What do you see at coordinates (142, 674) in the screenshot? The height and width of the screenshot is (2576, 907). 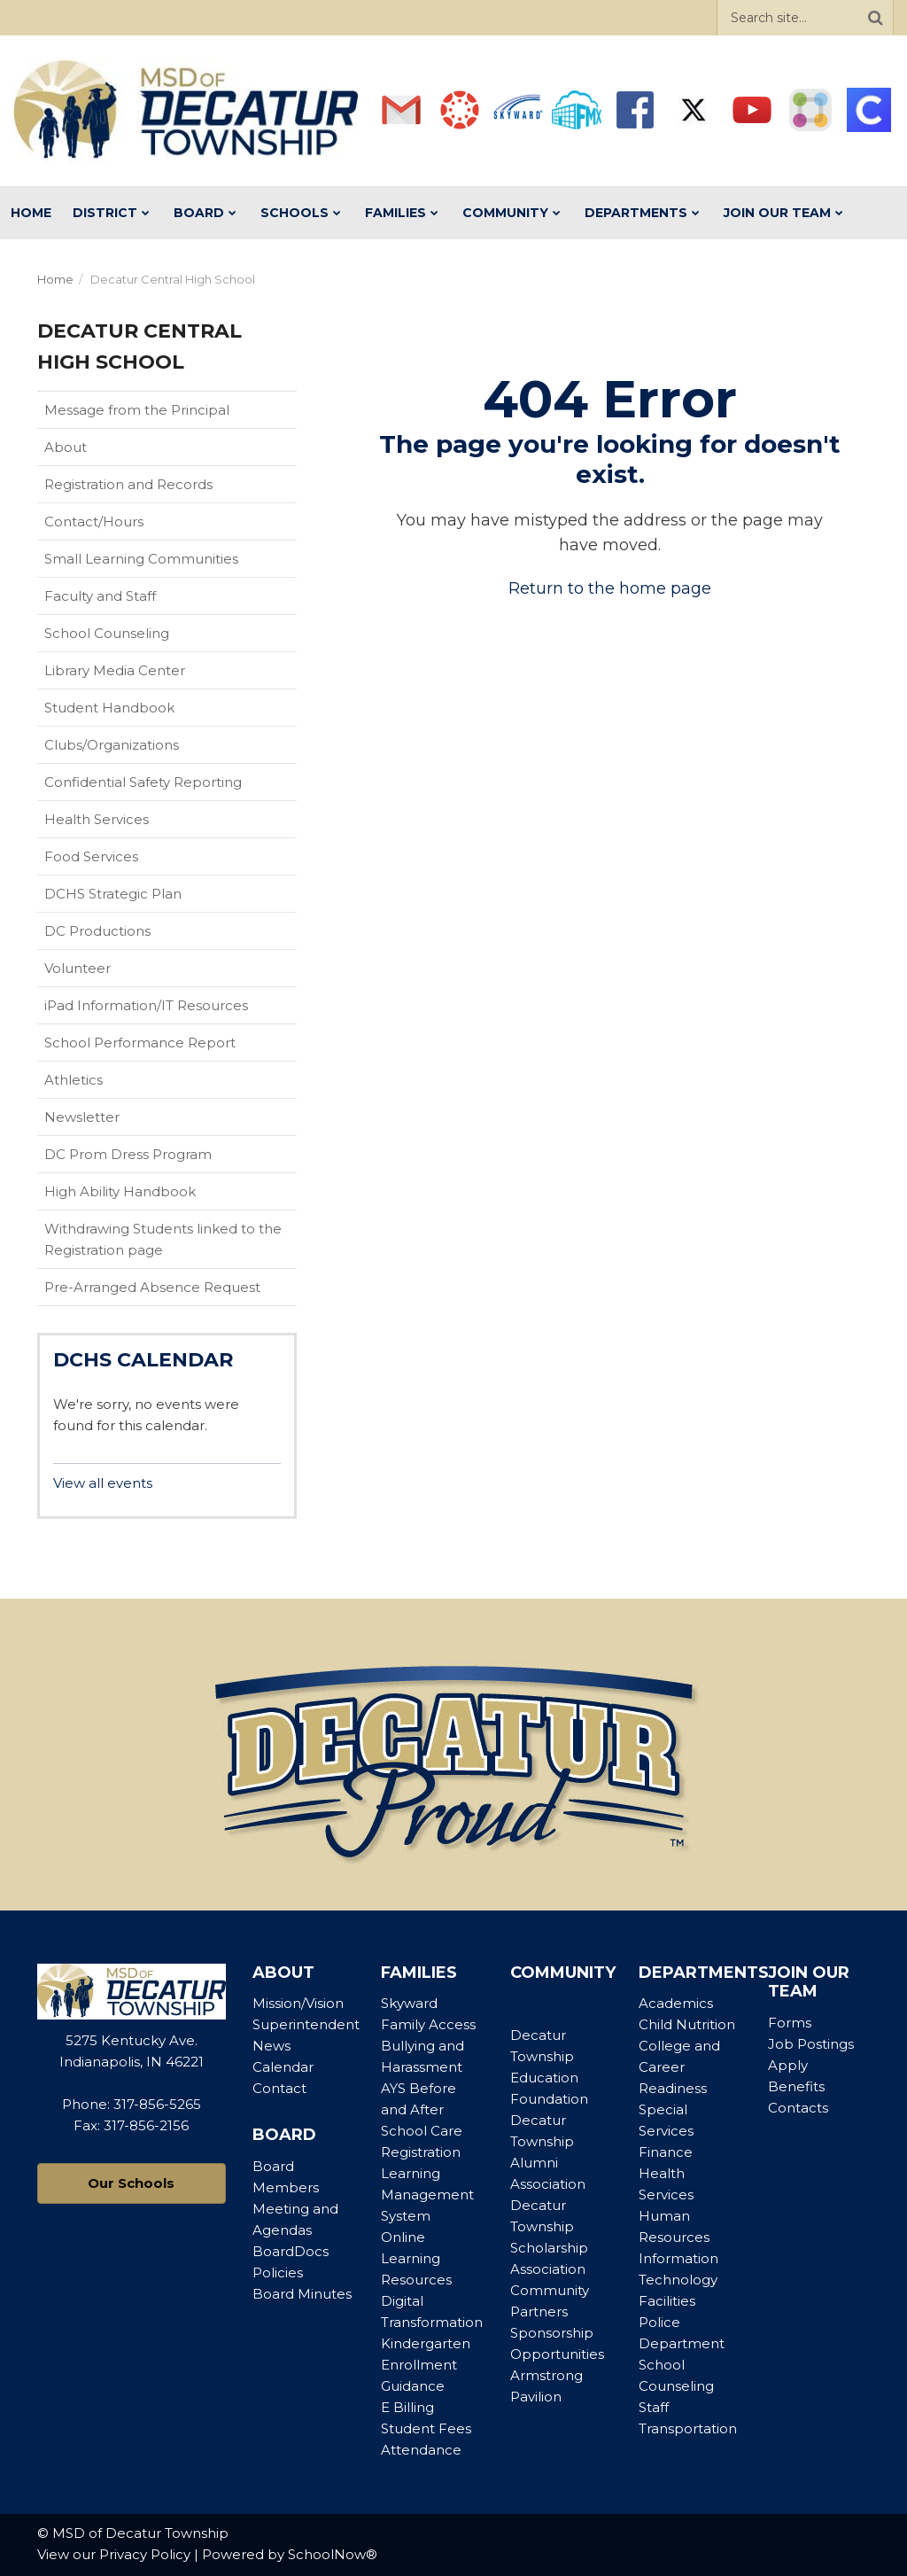 I see `Library Media Center` at bounding box center [142, 674].